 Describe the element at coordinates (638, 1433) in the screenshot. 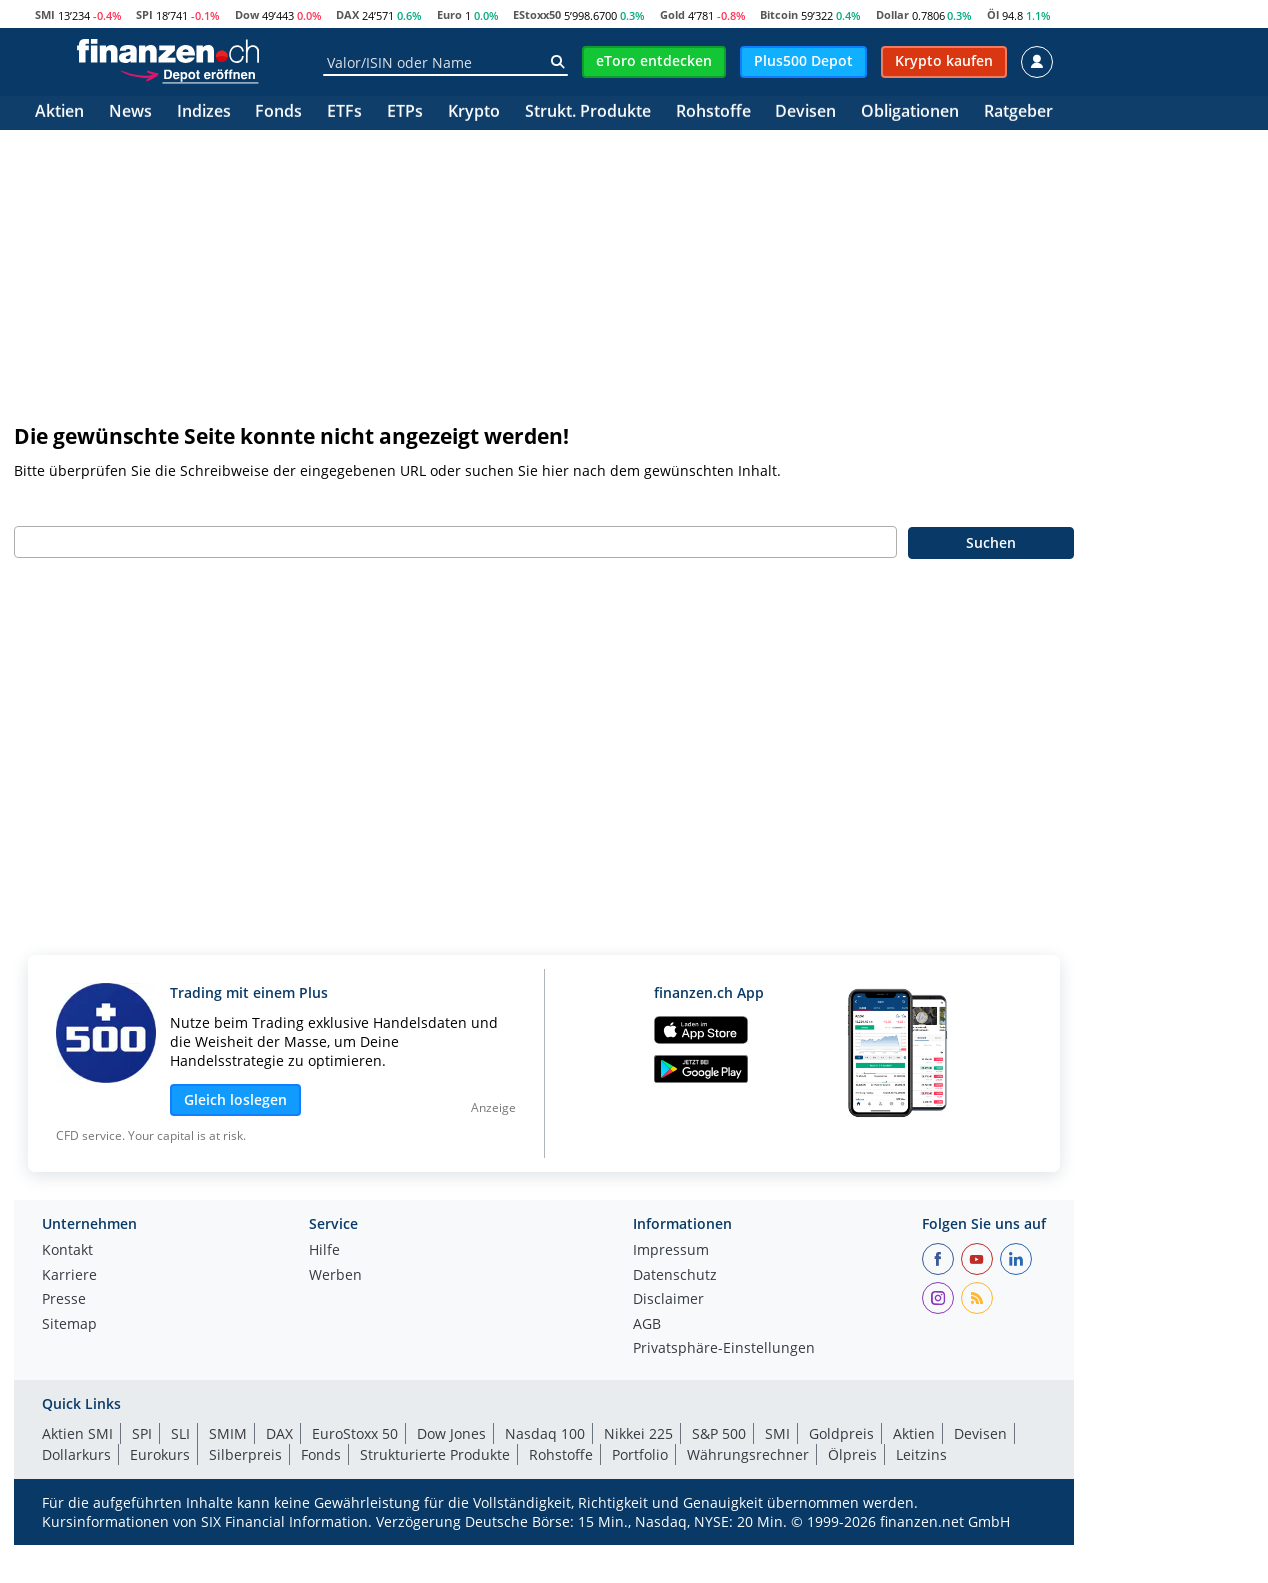

I see `Nikkei 225` at that location.